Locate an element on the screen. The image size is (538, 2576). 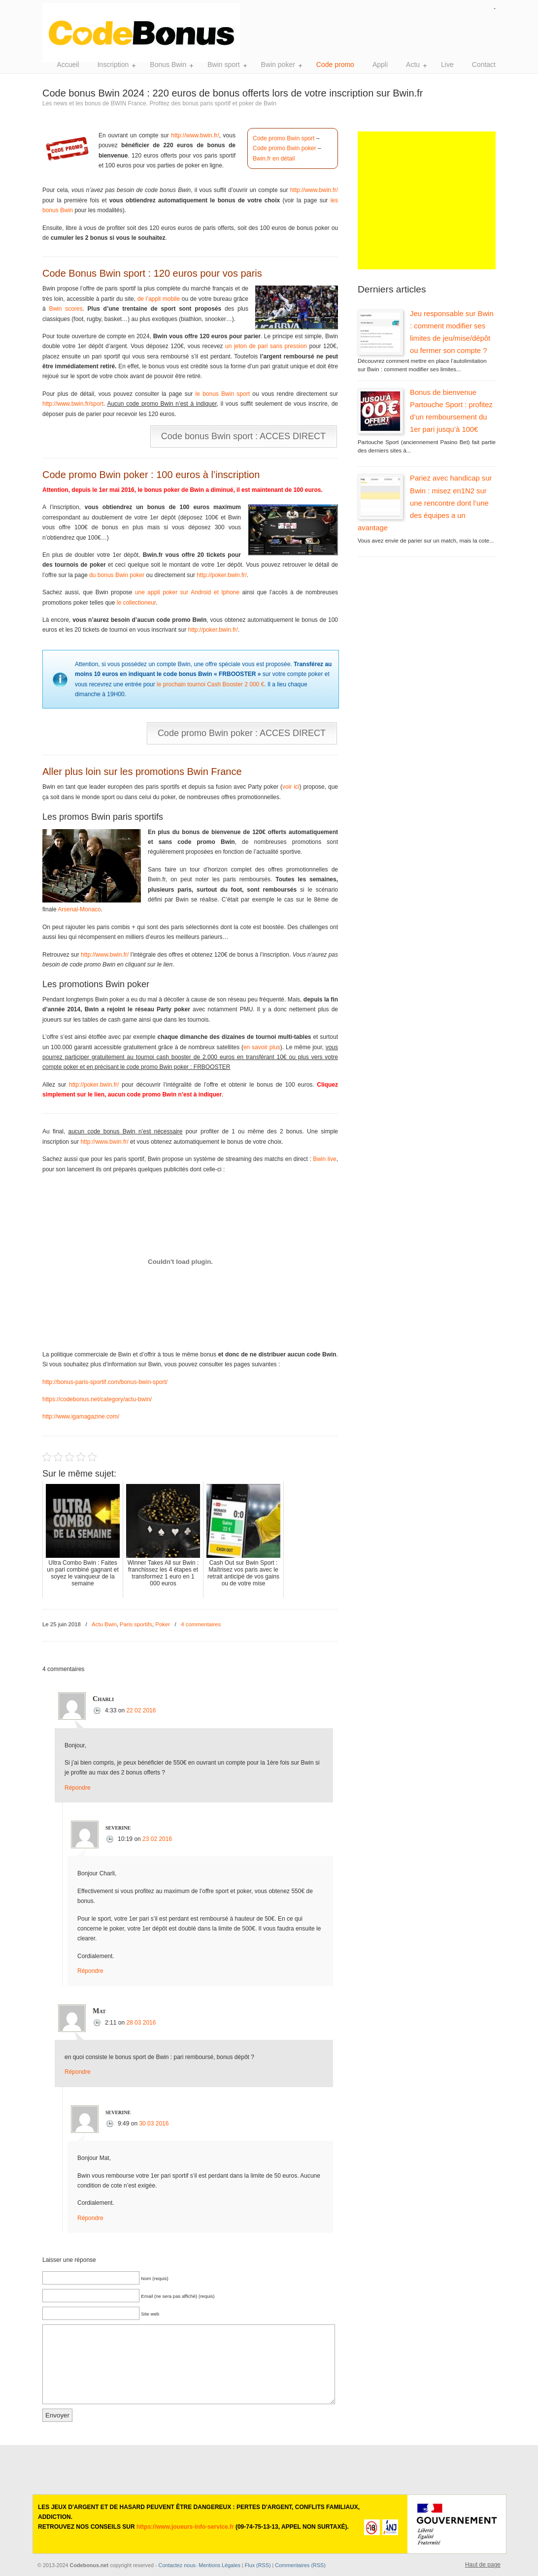
de l’appli mobile is located at coordinates (158, 298).